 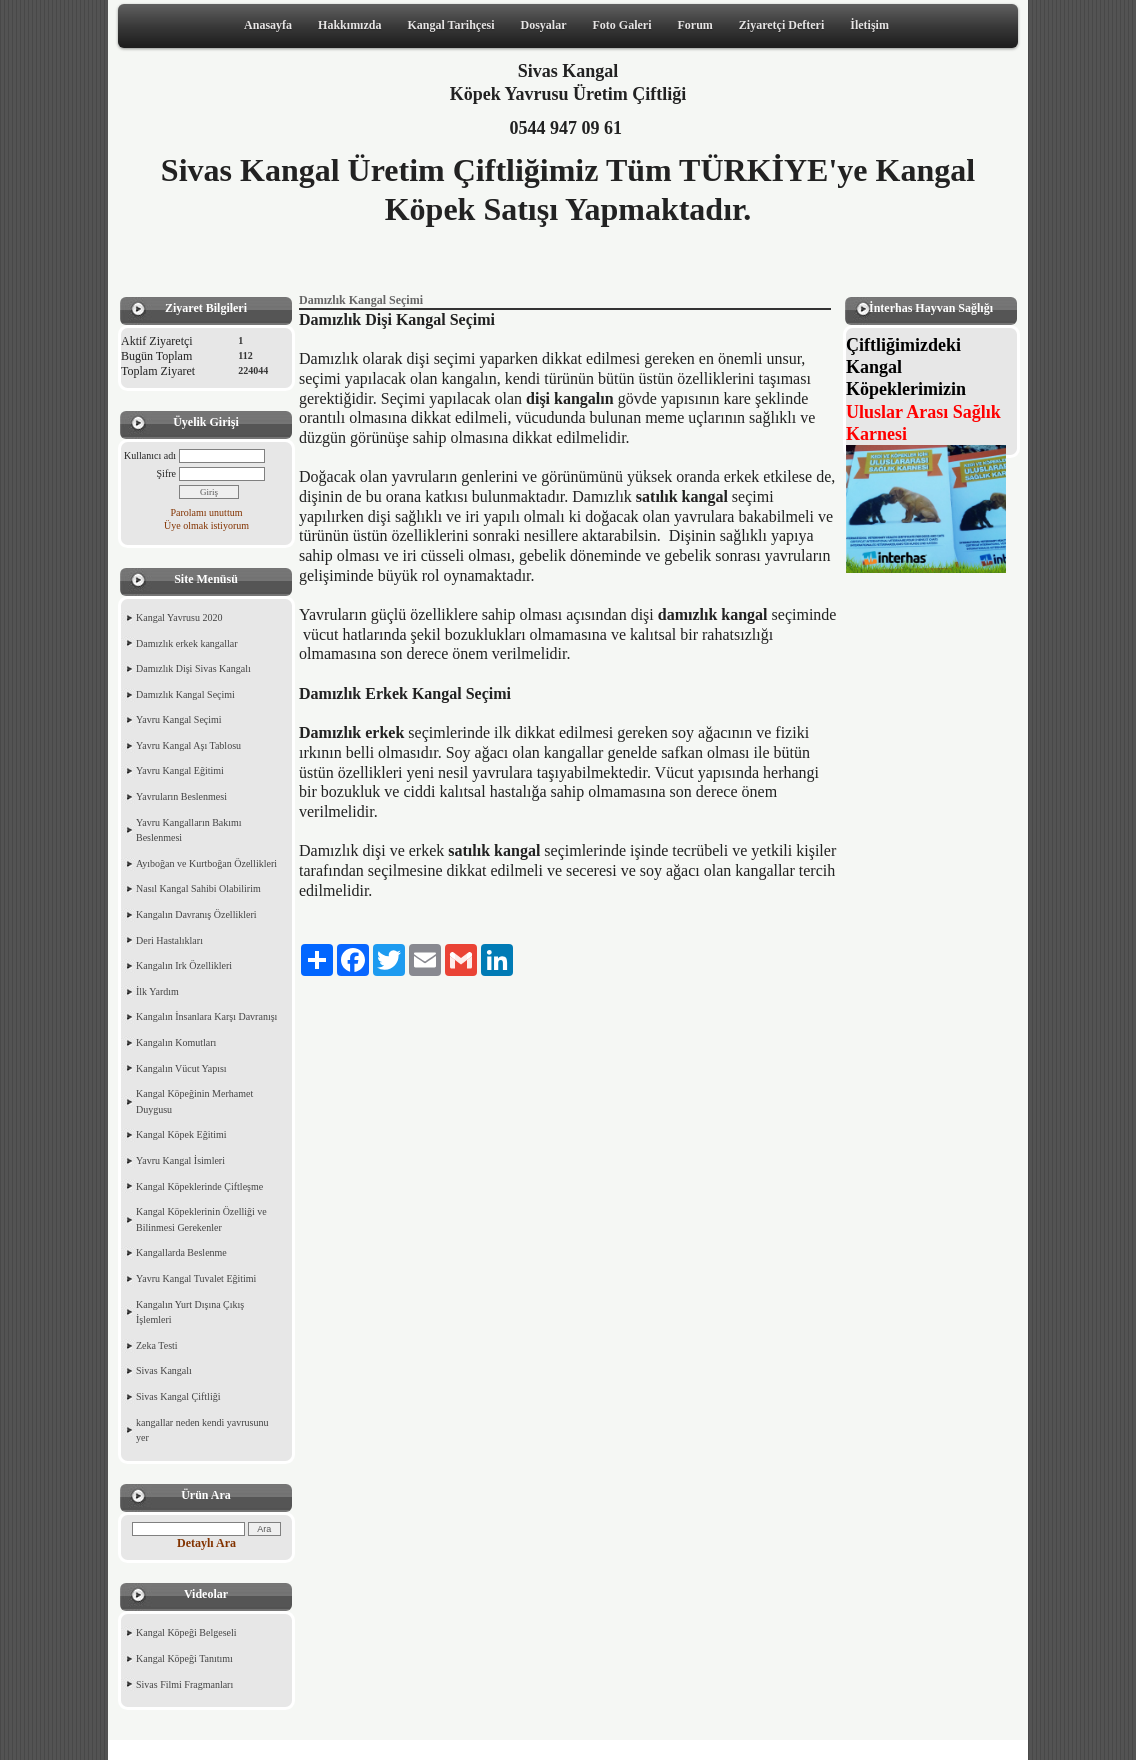 What do you see at coordinates (869, 25) in the screenshot?
I see `İletişim` at bounding box center [869, 25].